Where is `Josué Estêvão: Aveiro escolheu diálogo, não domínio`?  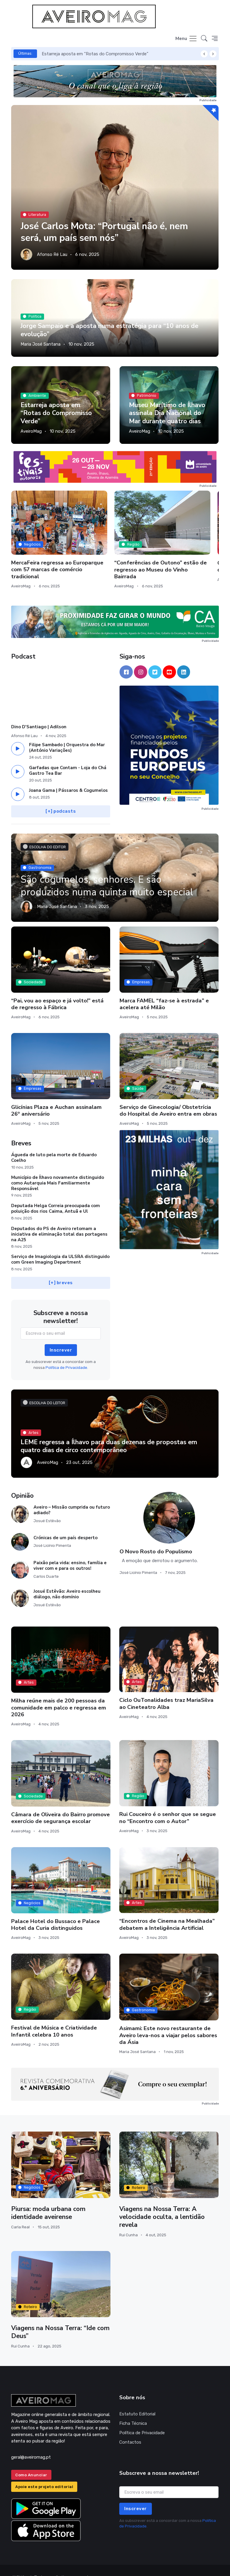 Josué Estêvão: Aveiro escolheu diálogo, não domínio is located at coordinates (66, 1580).